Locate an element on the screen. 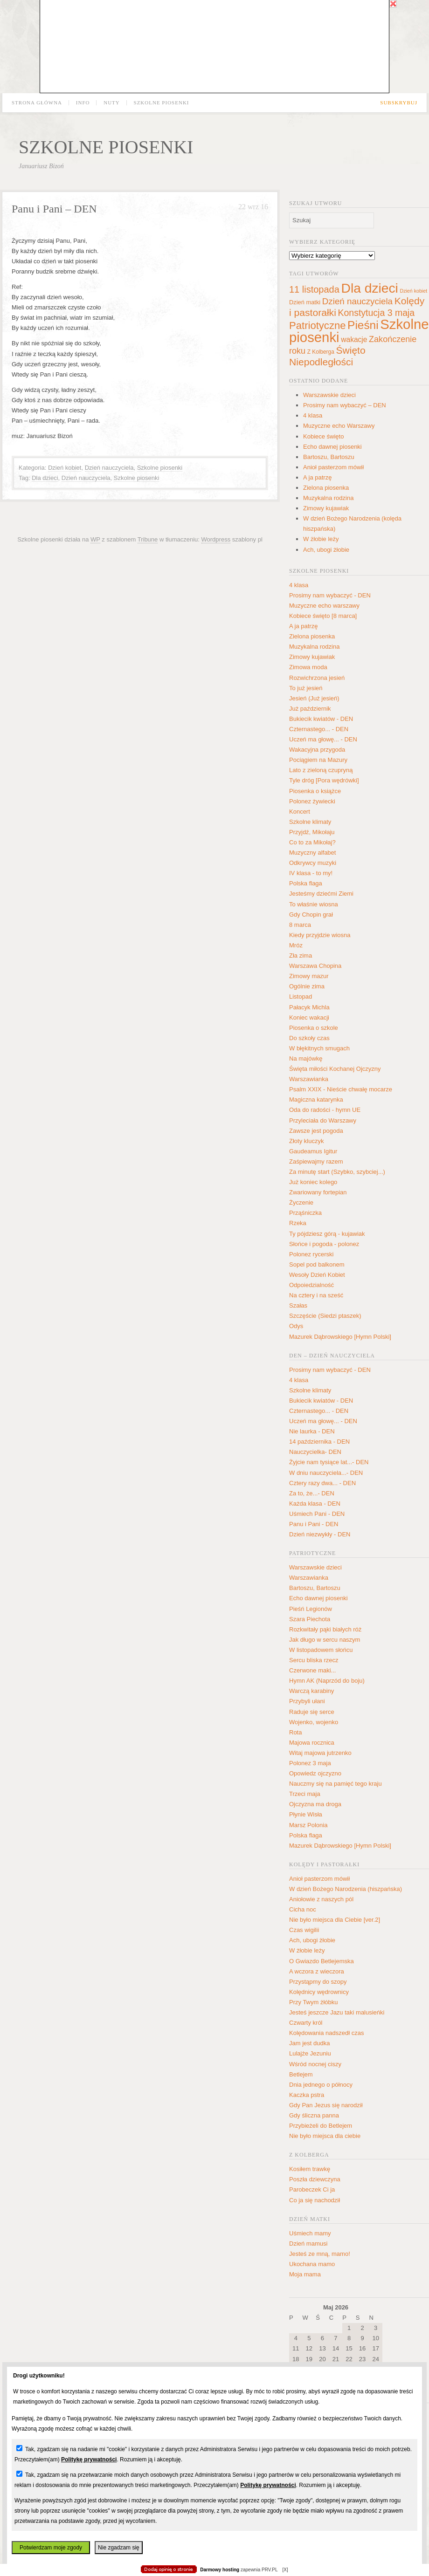 The height and width of the screenshot is (2576, 429). W żłobie leży is located at coordinates (321, 538).